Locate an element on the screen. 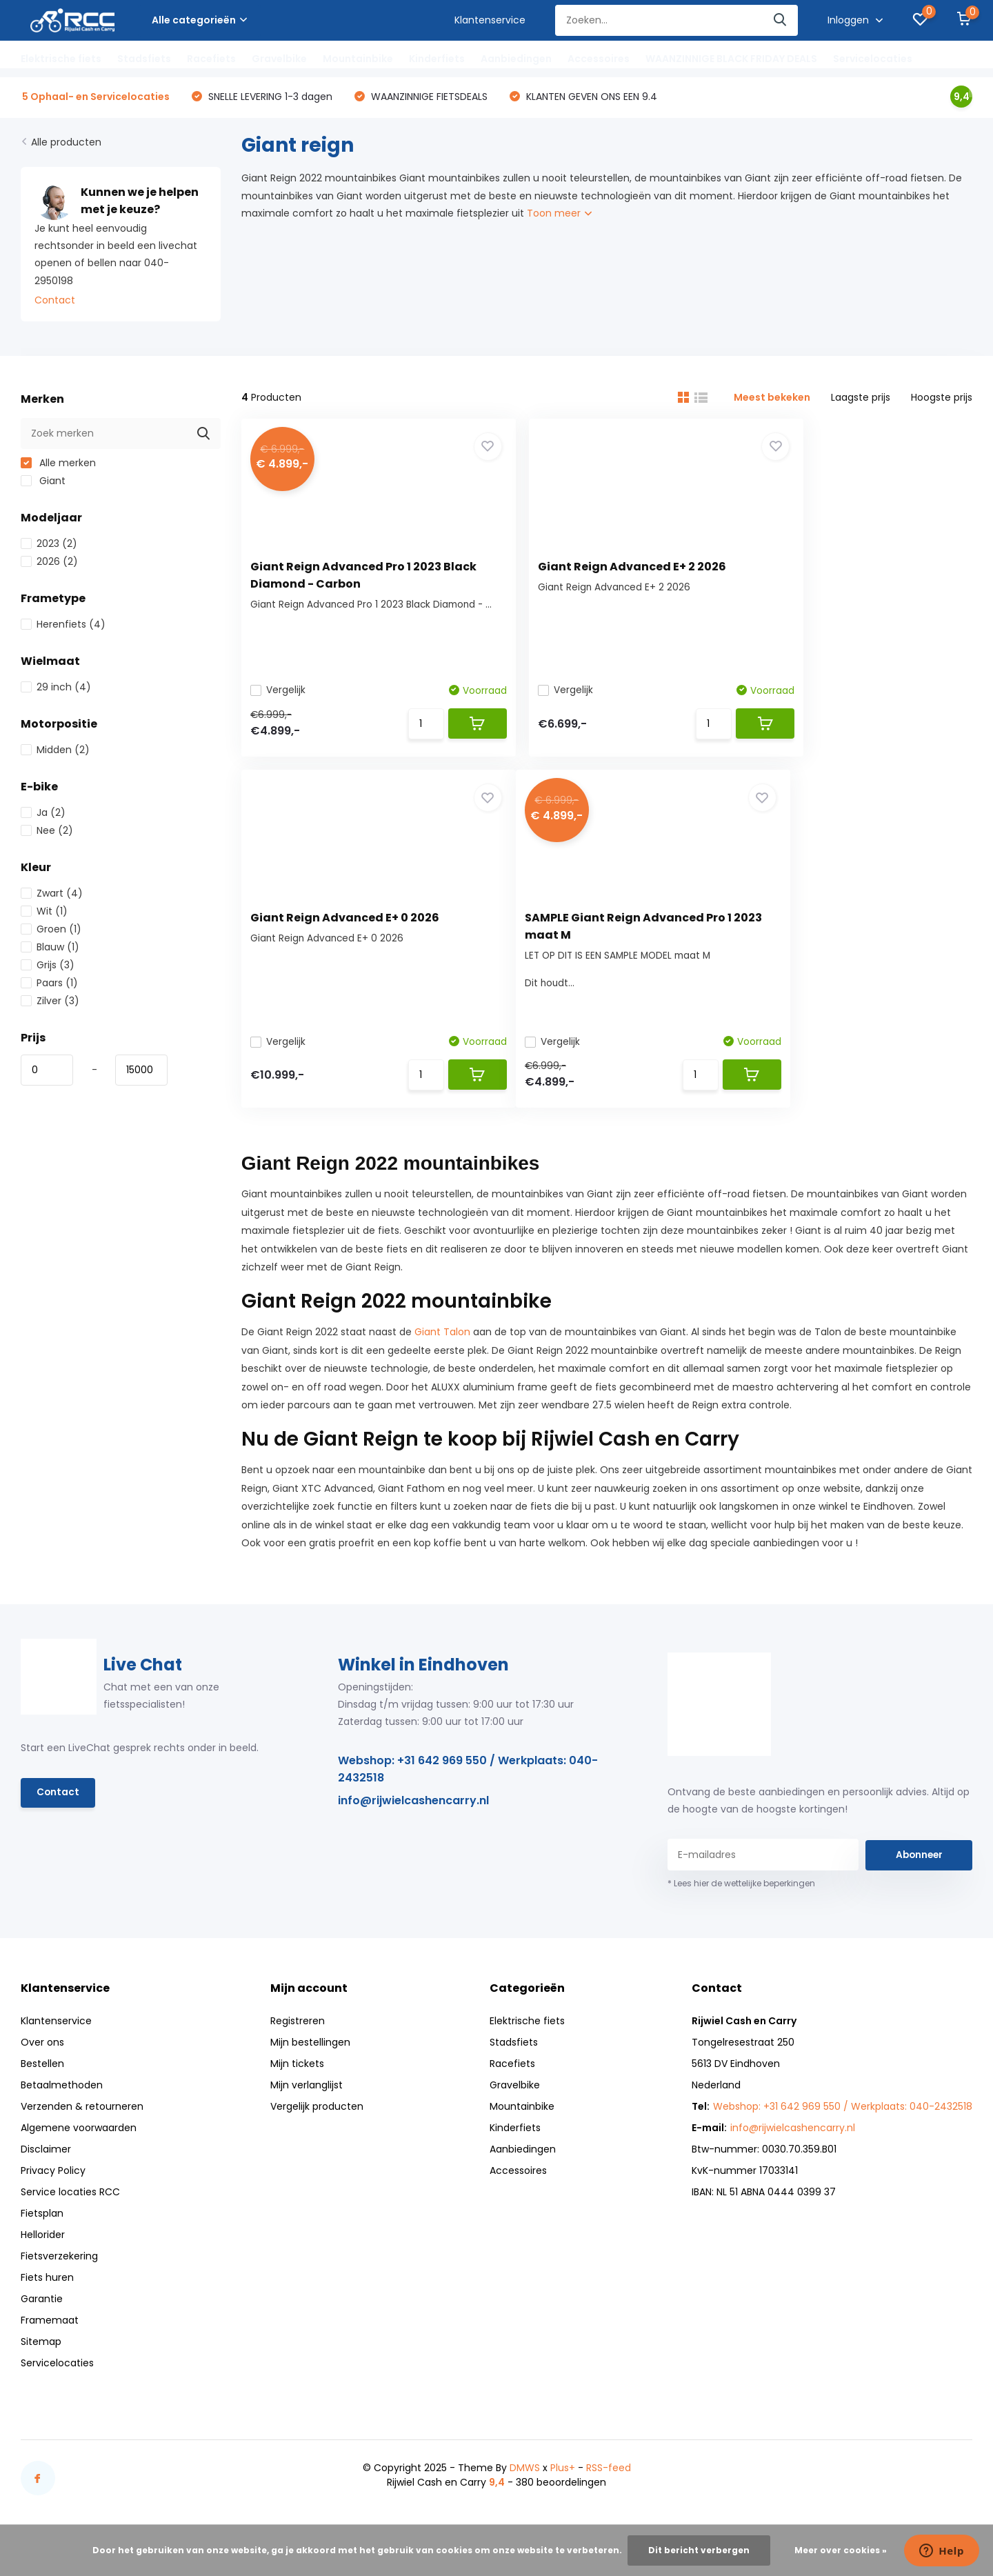 The height and width of the screenshot is (2576, 993). Alle producten is located at coordinates (66, 144).